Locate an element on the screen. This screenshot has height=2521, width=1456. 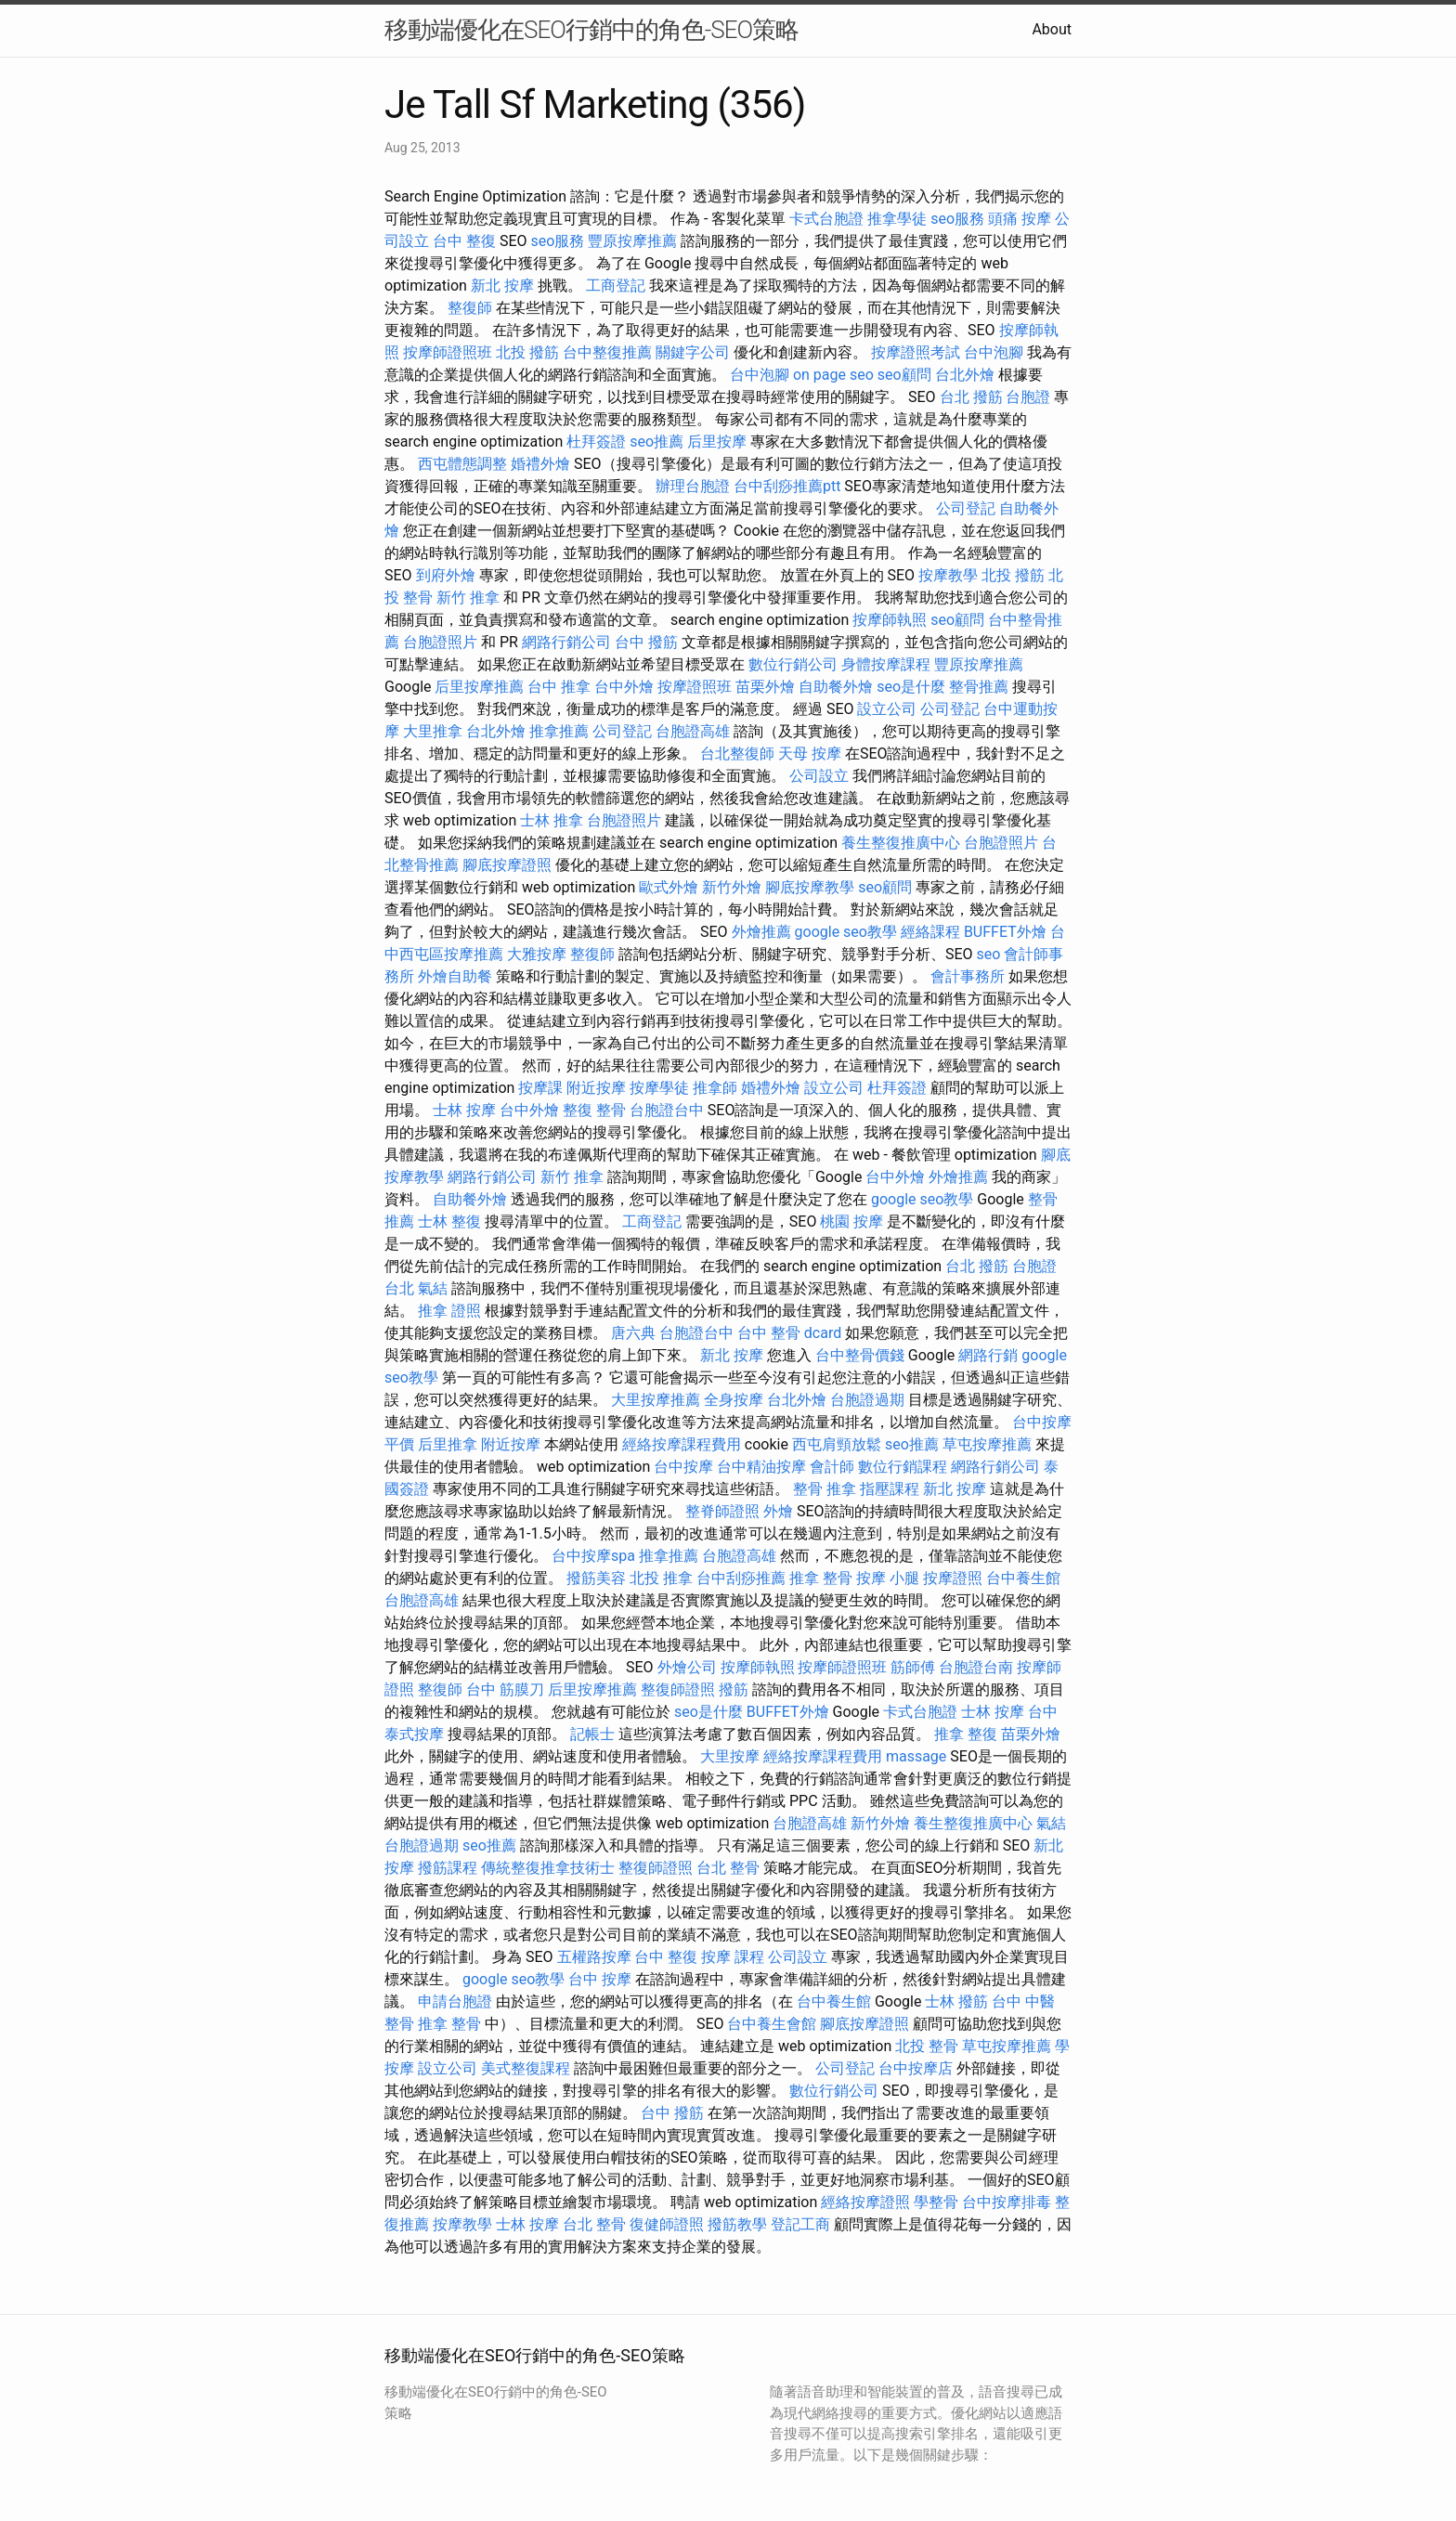
台中整骨價錢 is located at coordinates (859, 1355).